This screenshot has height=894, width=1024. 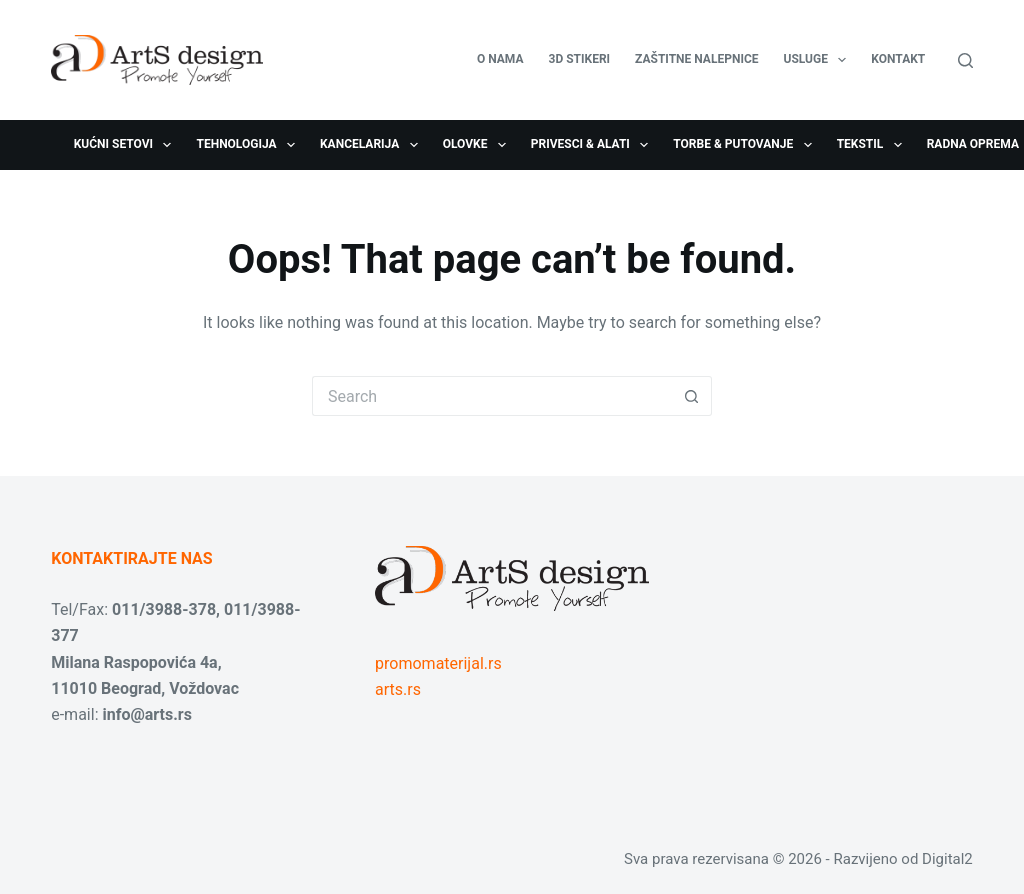 I want to click on [Search], so click(x=965, y=60).